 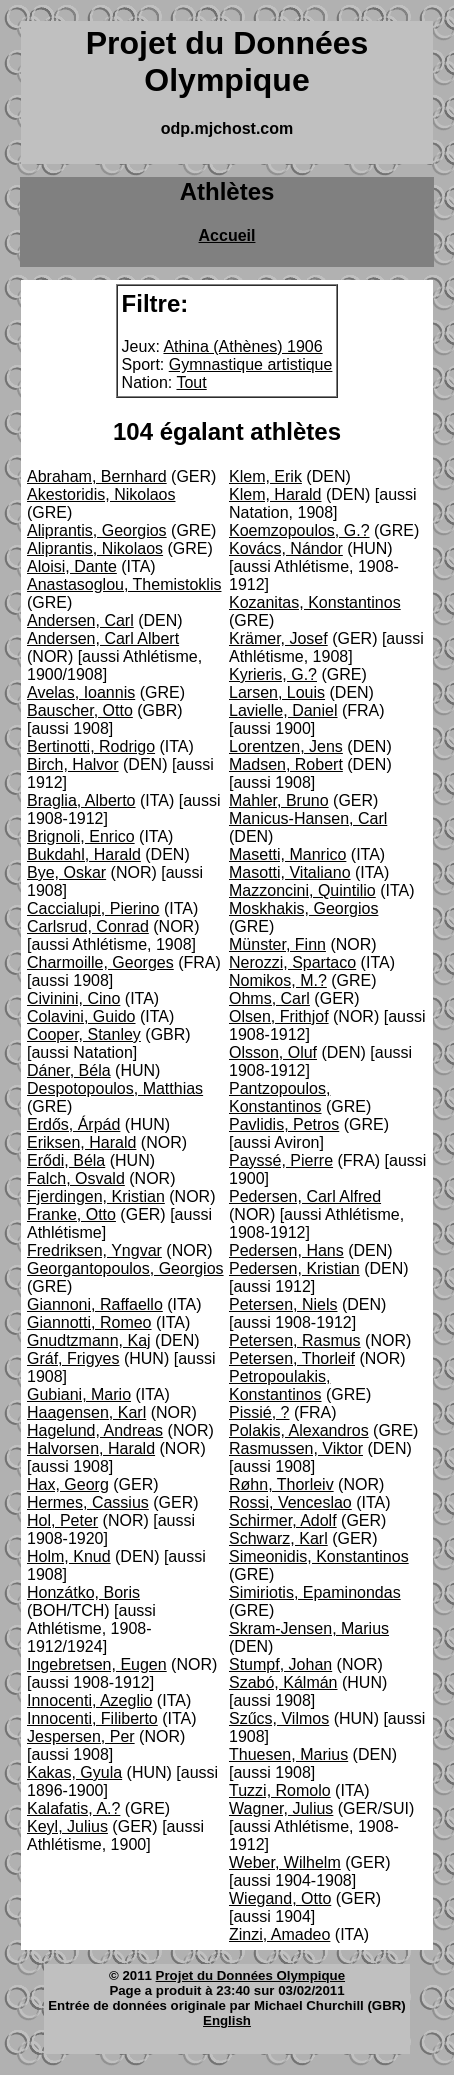 What do you see at coordinates (81, 800) in the screenshot?
I see `Braglia, Alberto` at bounding box center [81, 800].